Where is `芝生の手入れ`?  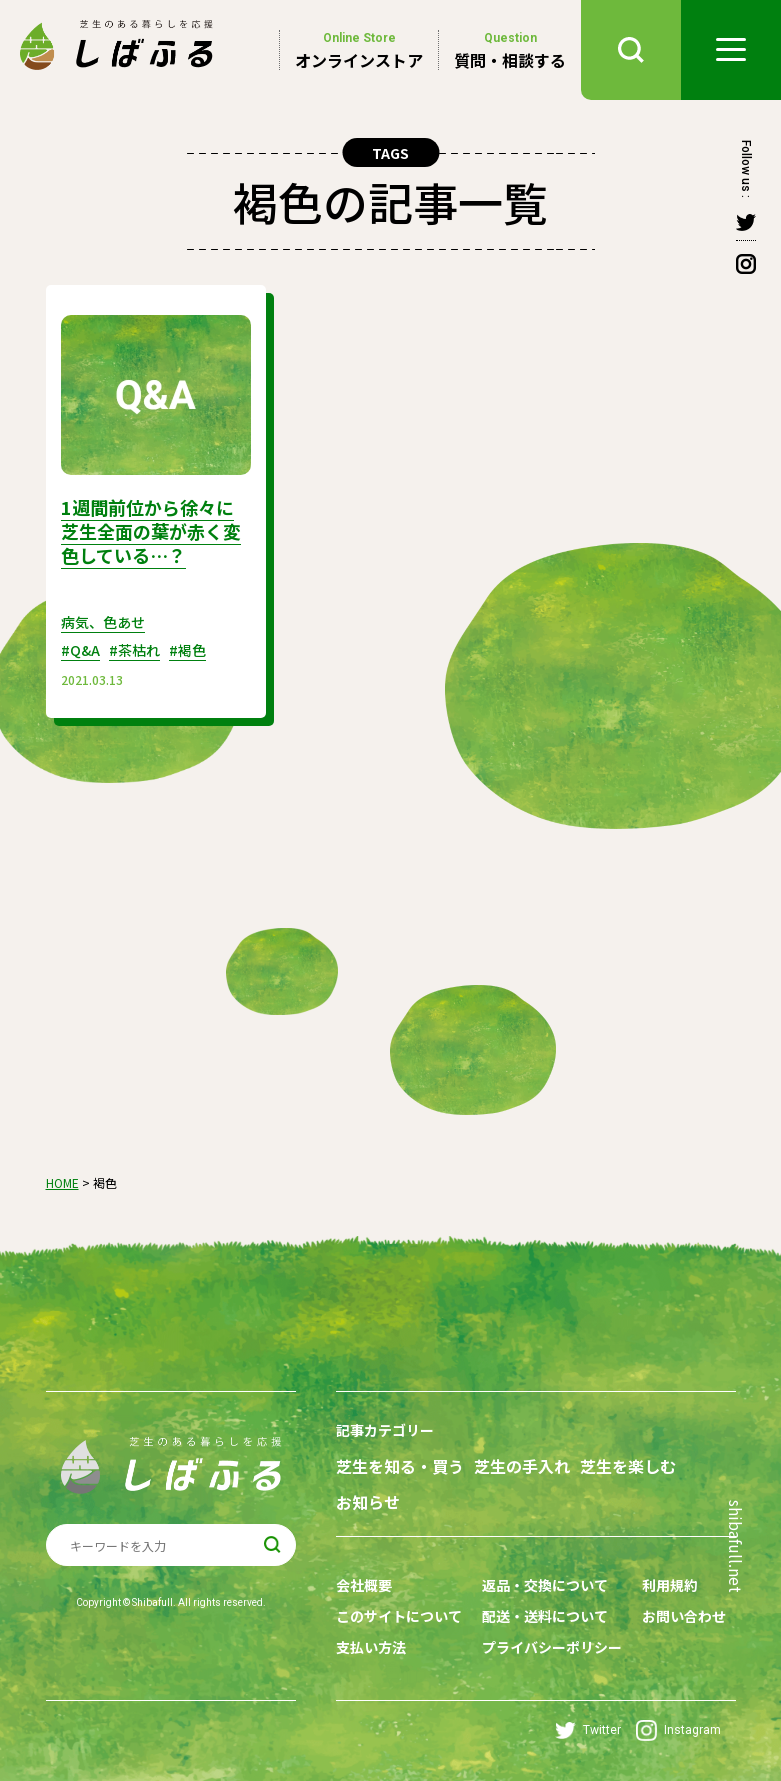 芝生の手入れ is located at coordinates (522, 1466).